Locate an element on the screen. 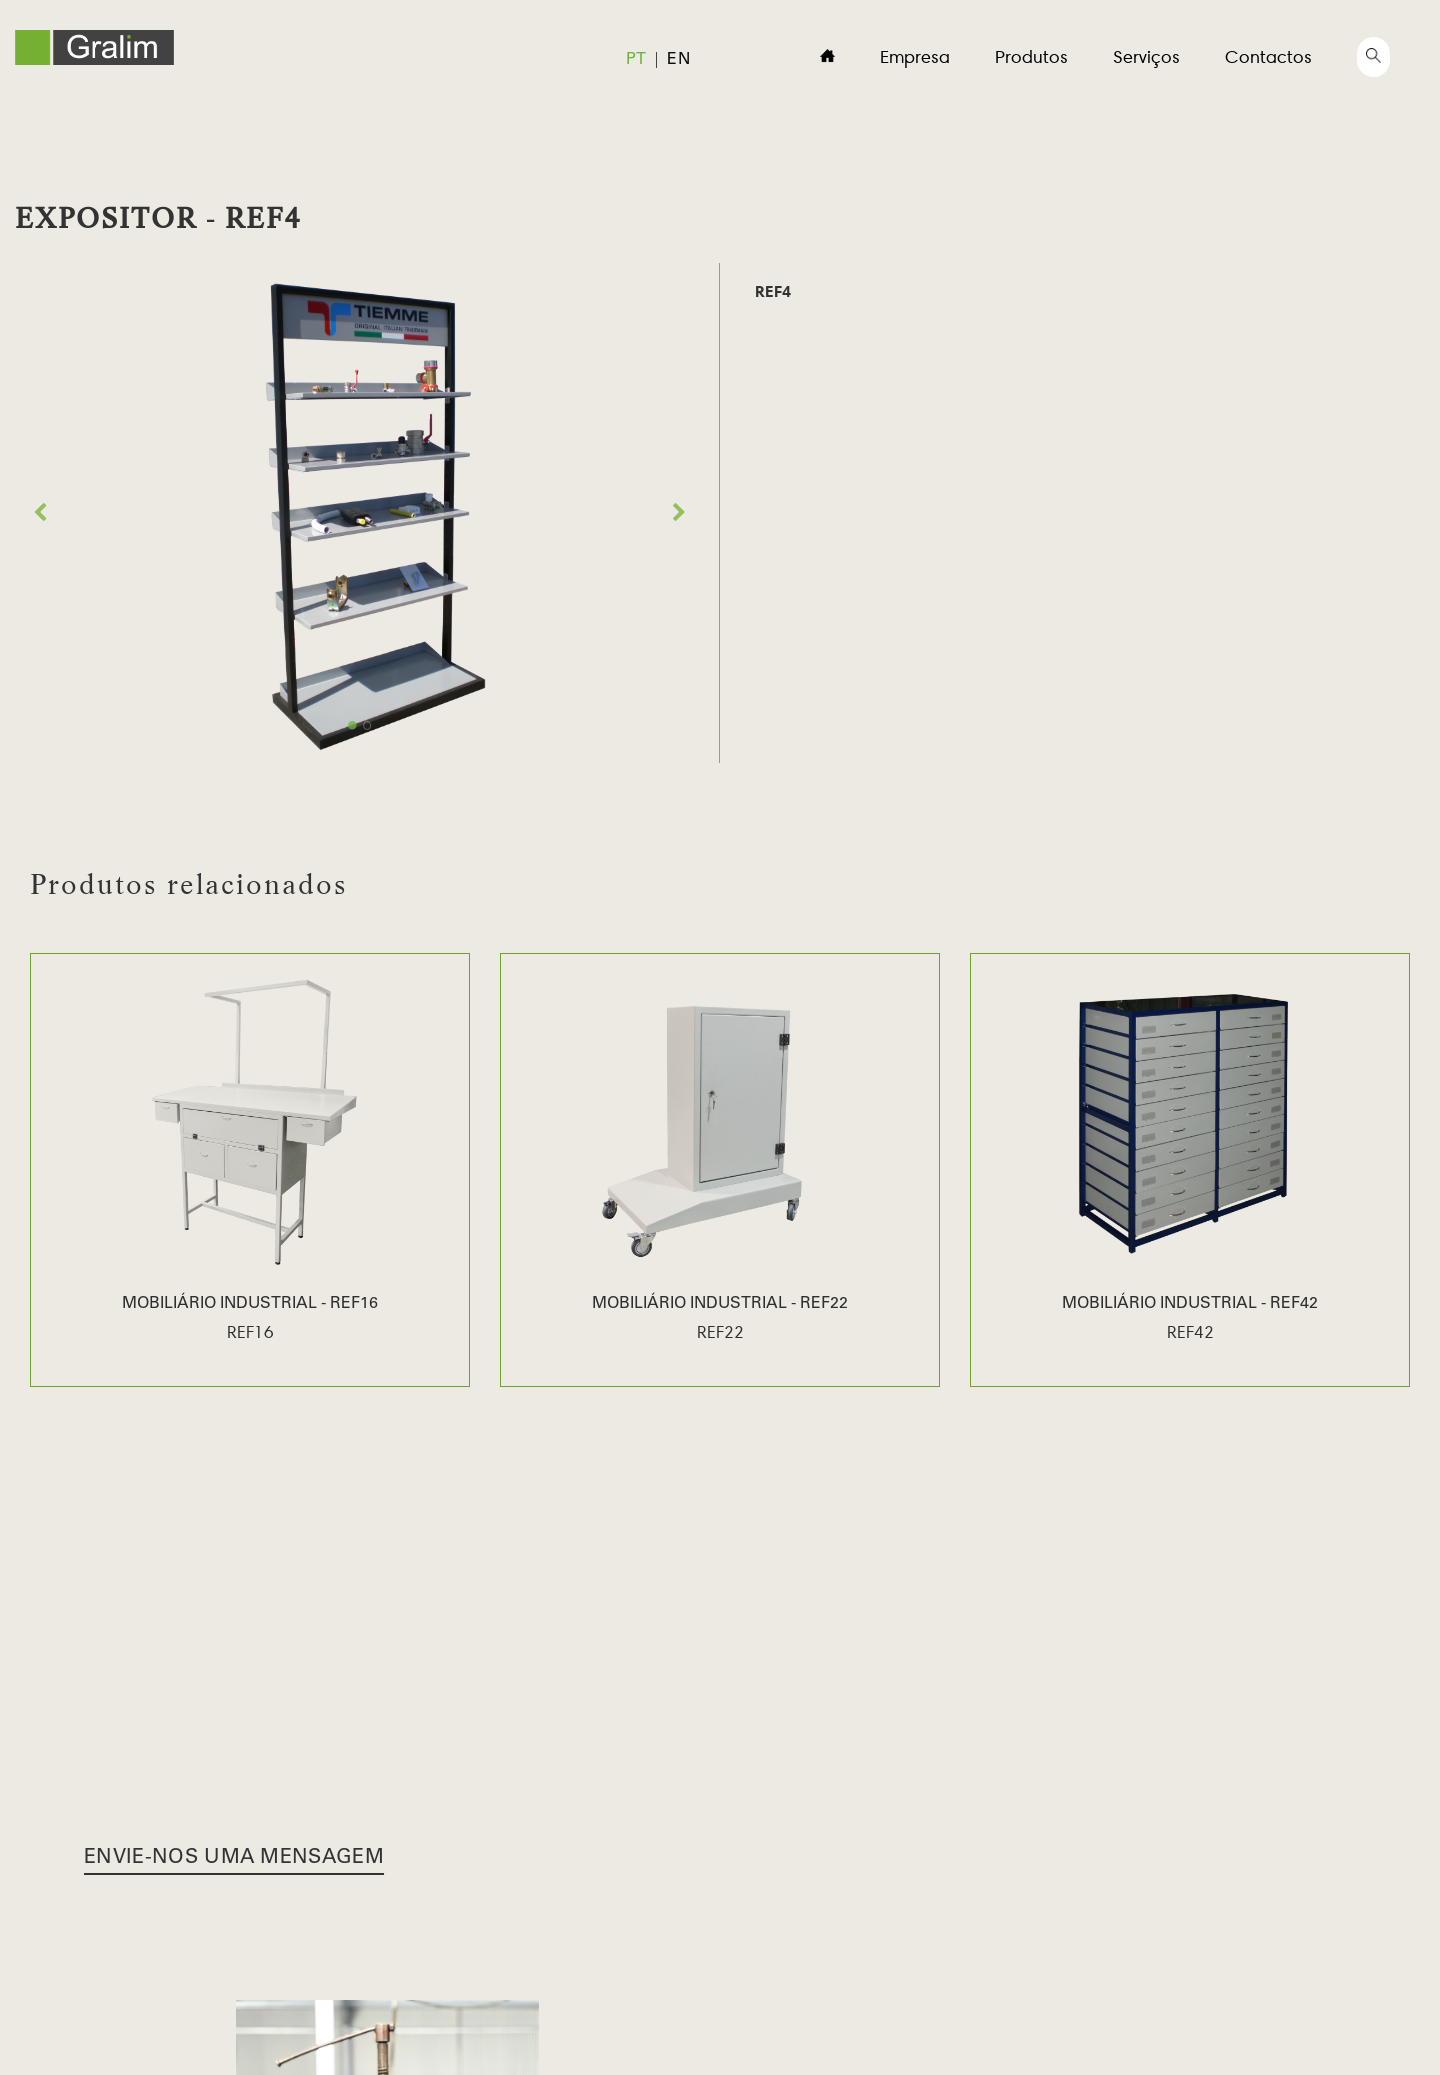 This screenshot has width=1440, height=2075. [option] is located at coordinates (359, 513).